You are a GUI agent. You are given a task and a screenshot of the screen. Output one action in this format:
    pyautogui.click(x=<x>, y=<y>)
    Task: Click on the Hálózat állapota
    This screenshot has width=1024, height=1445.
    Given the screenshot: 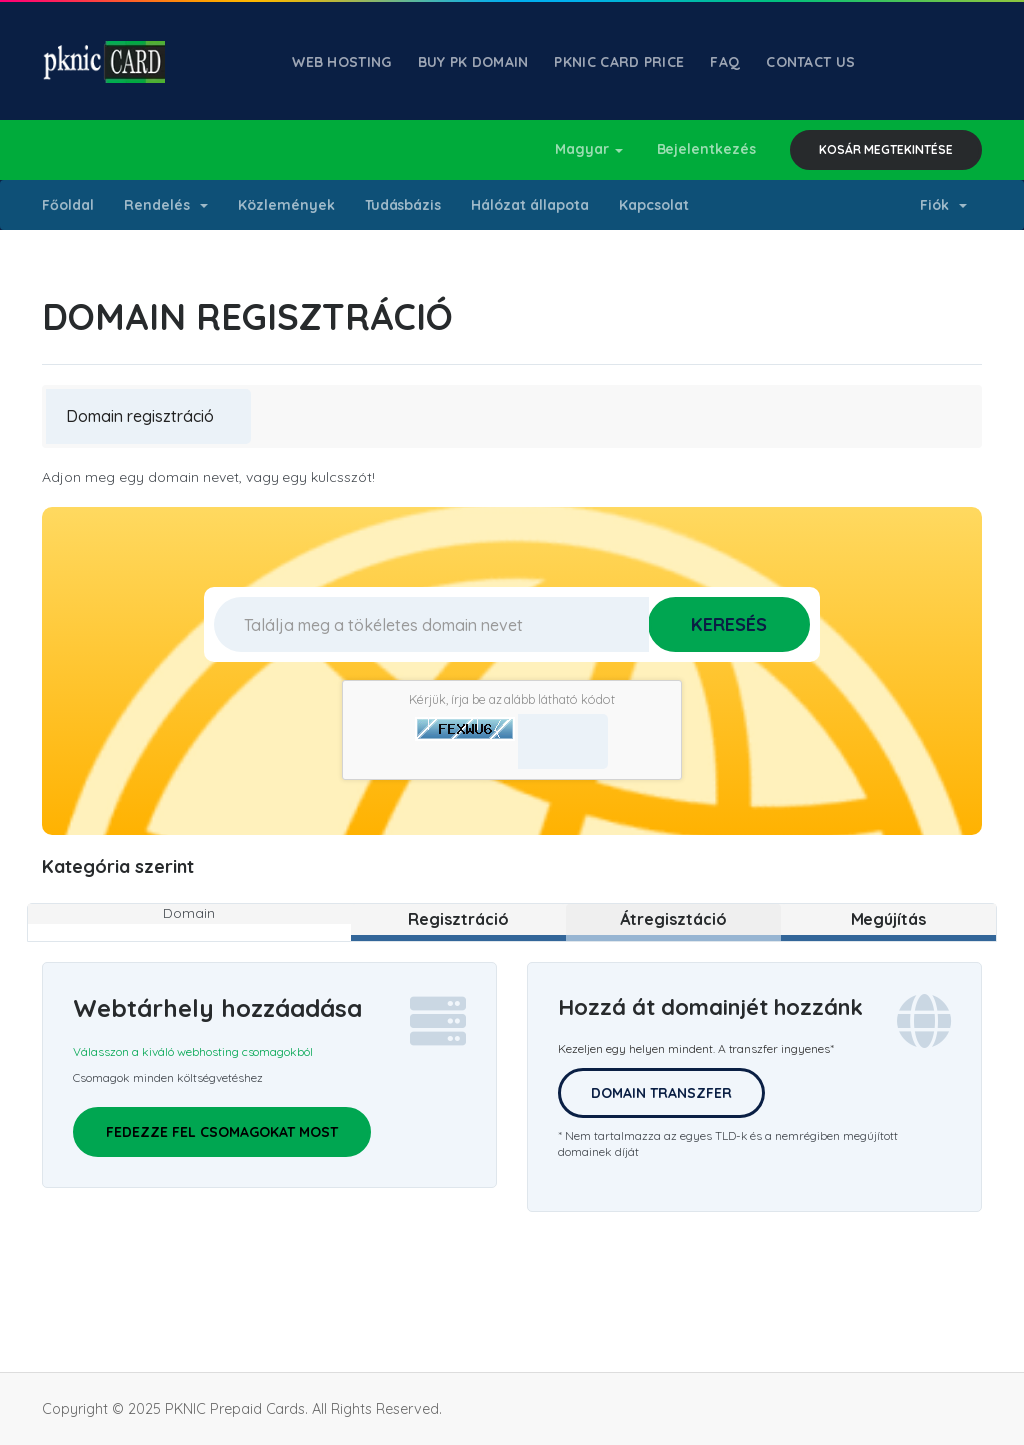 What is the action you would take?
    pyautogui.click(x=530, y=205)
    